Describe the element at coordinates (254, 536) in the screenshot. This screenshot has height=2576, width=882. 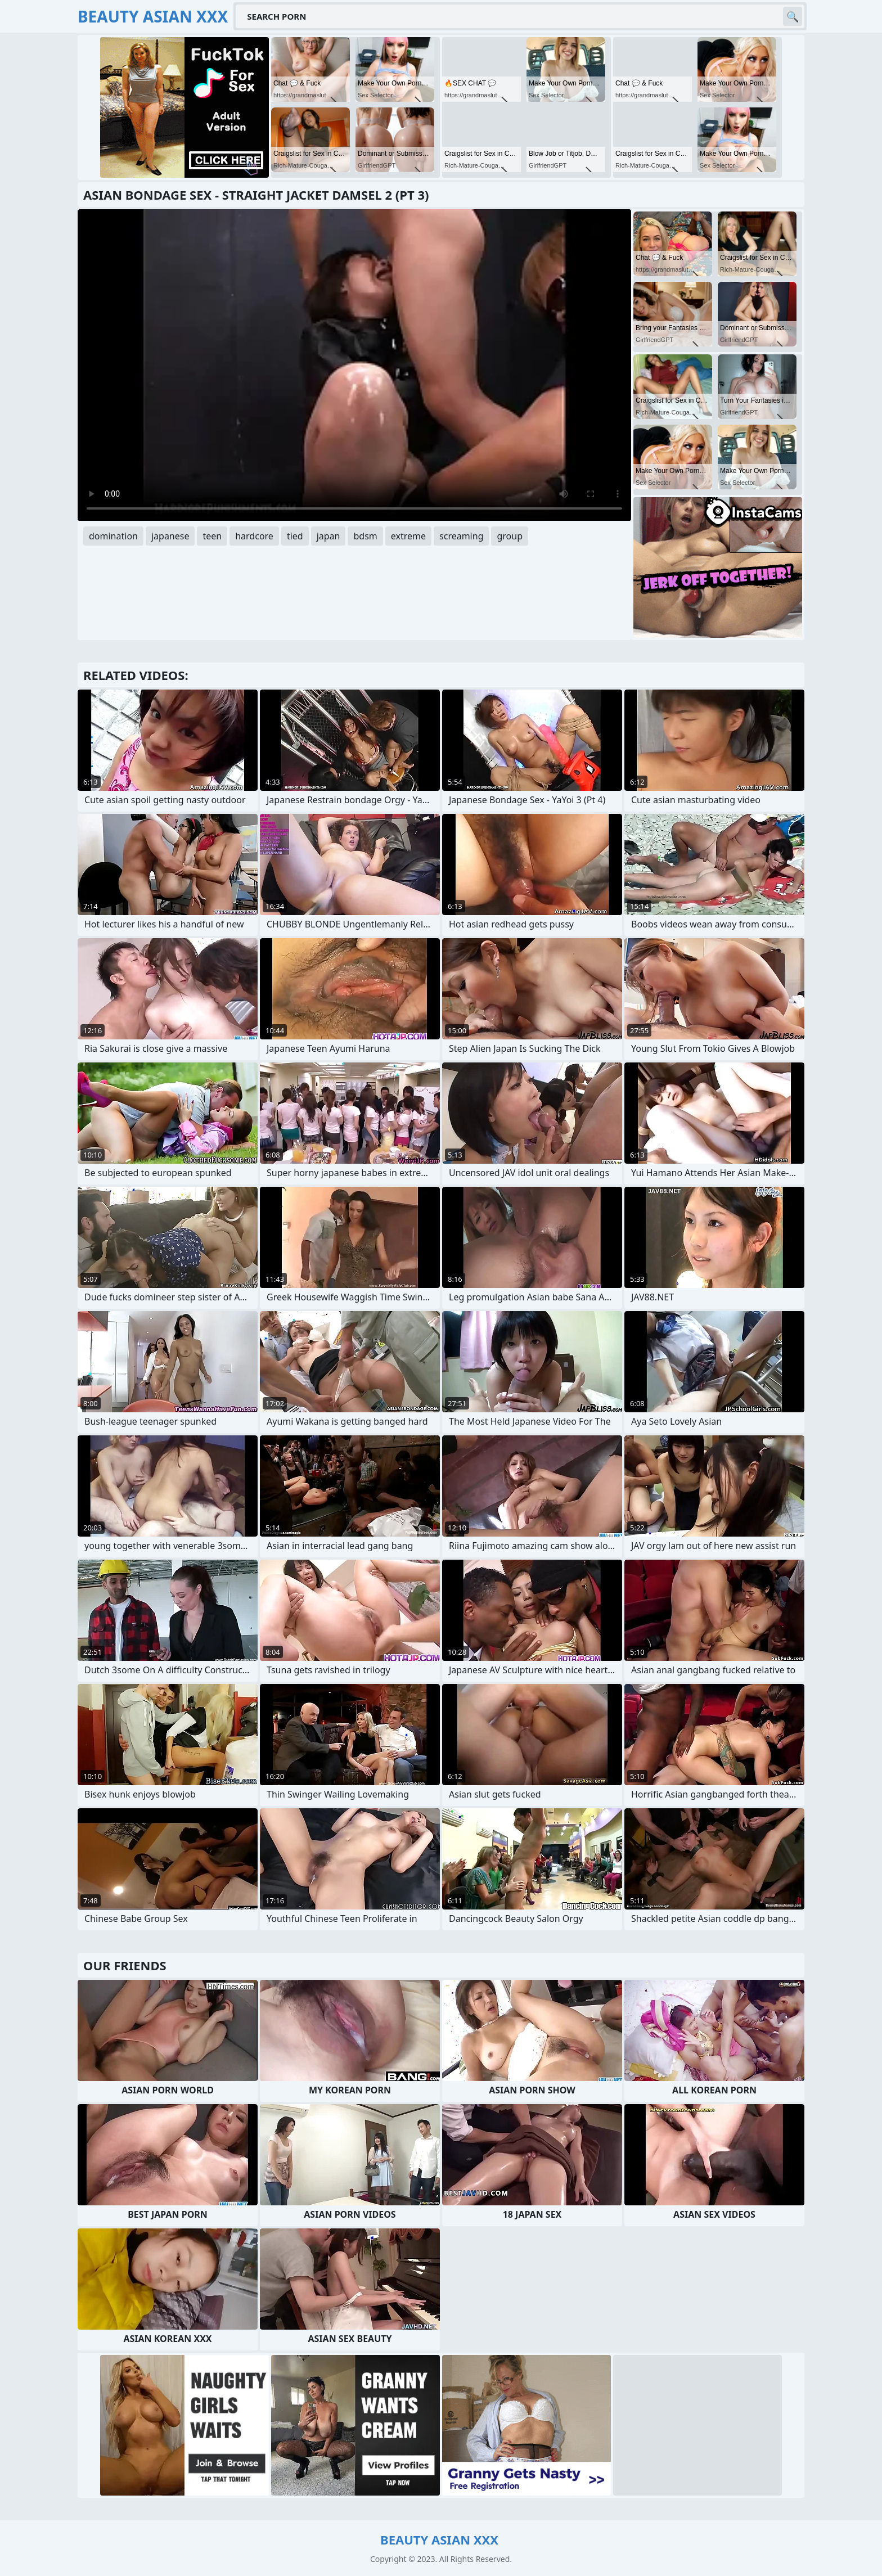
I see `hardcore` at that location.